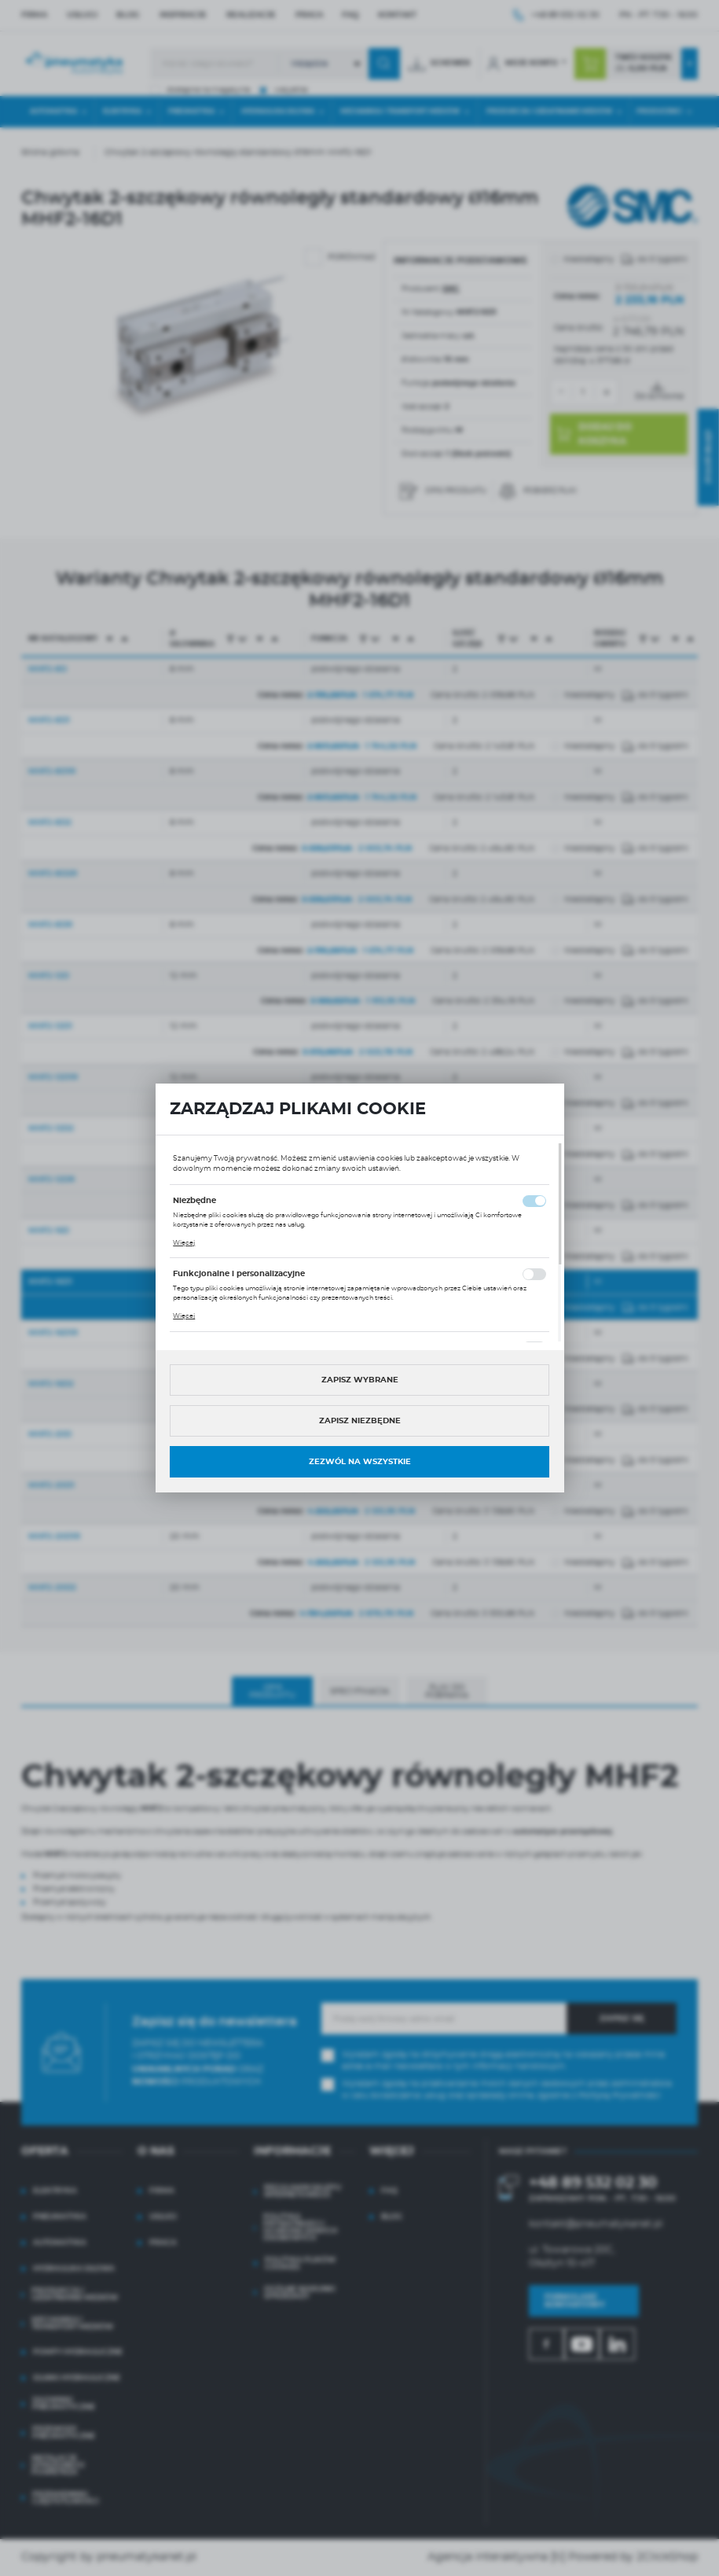  I want to click on Zezwól na wszystkie, so click(360, 1462).